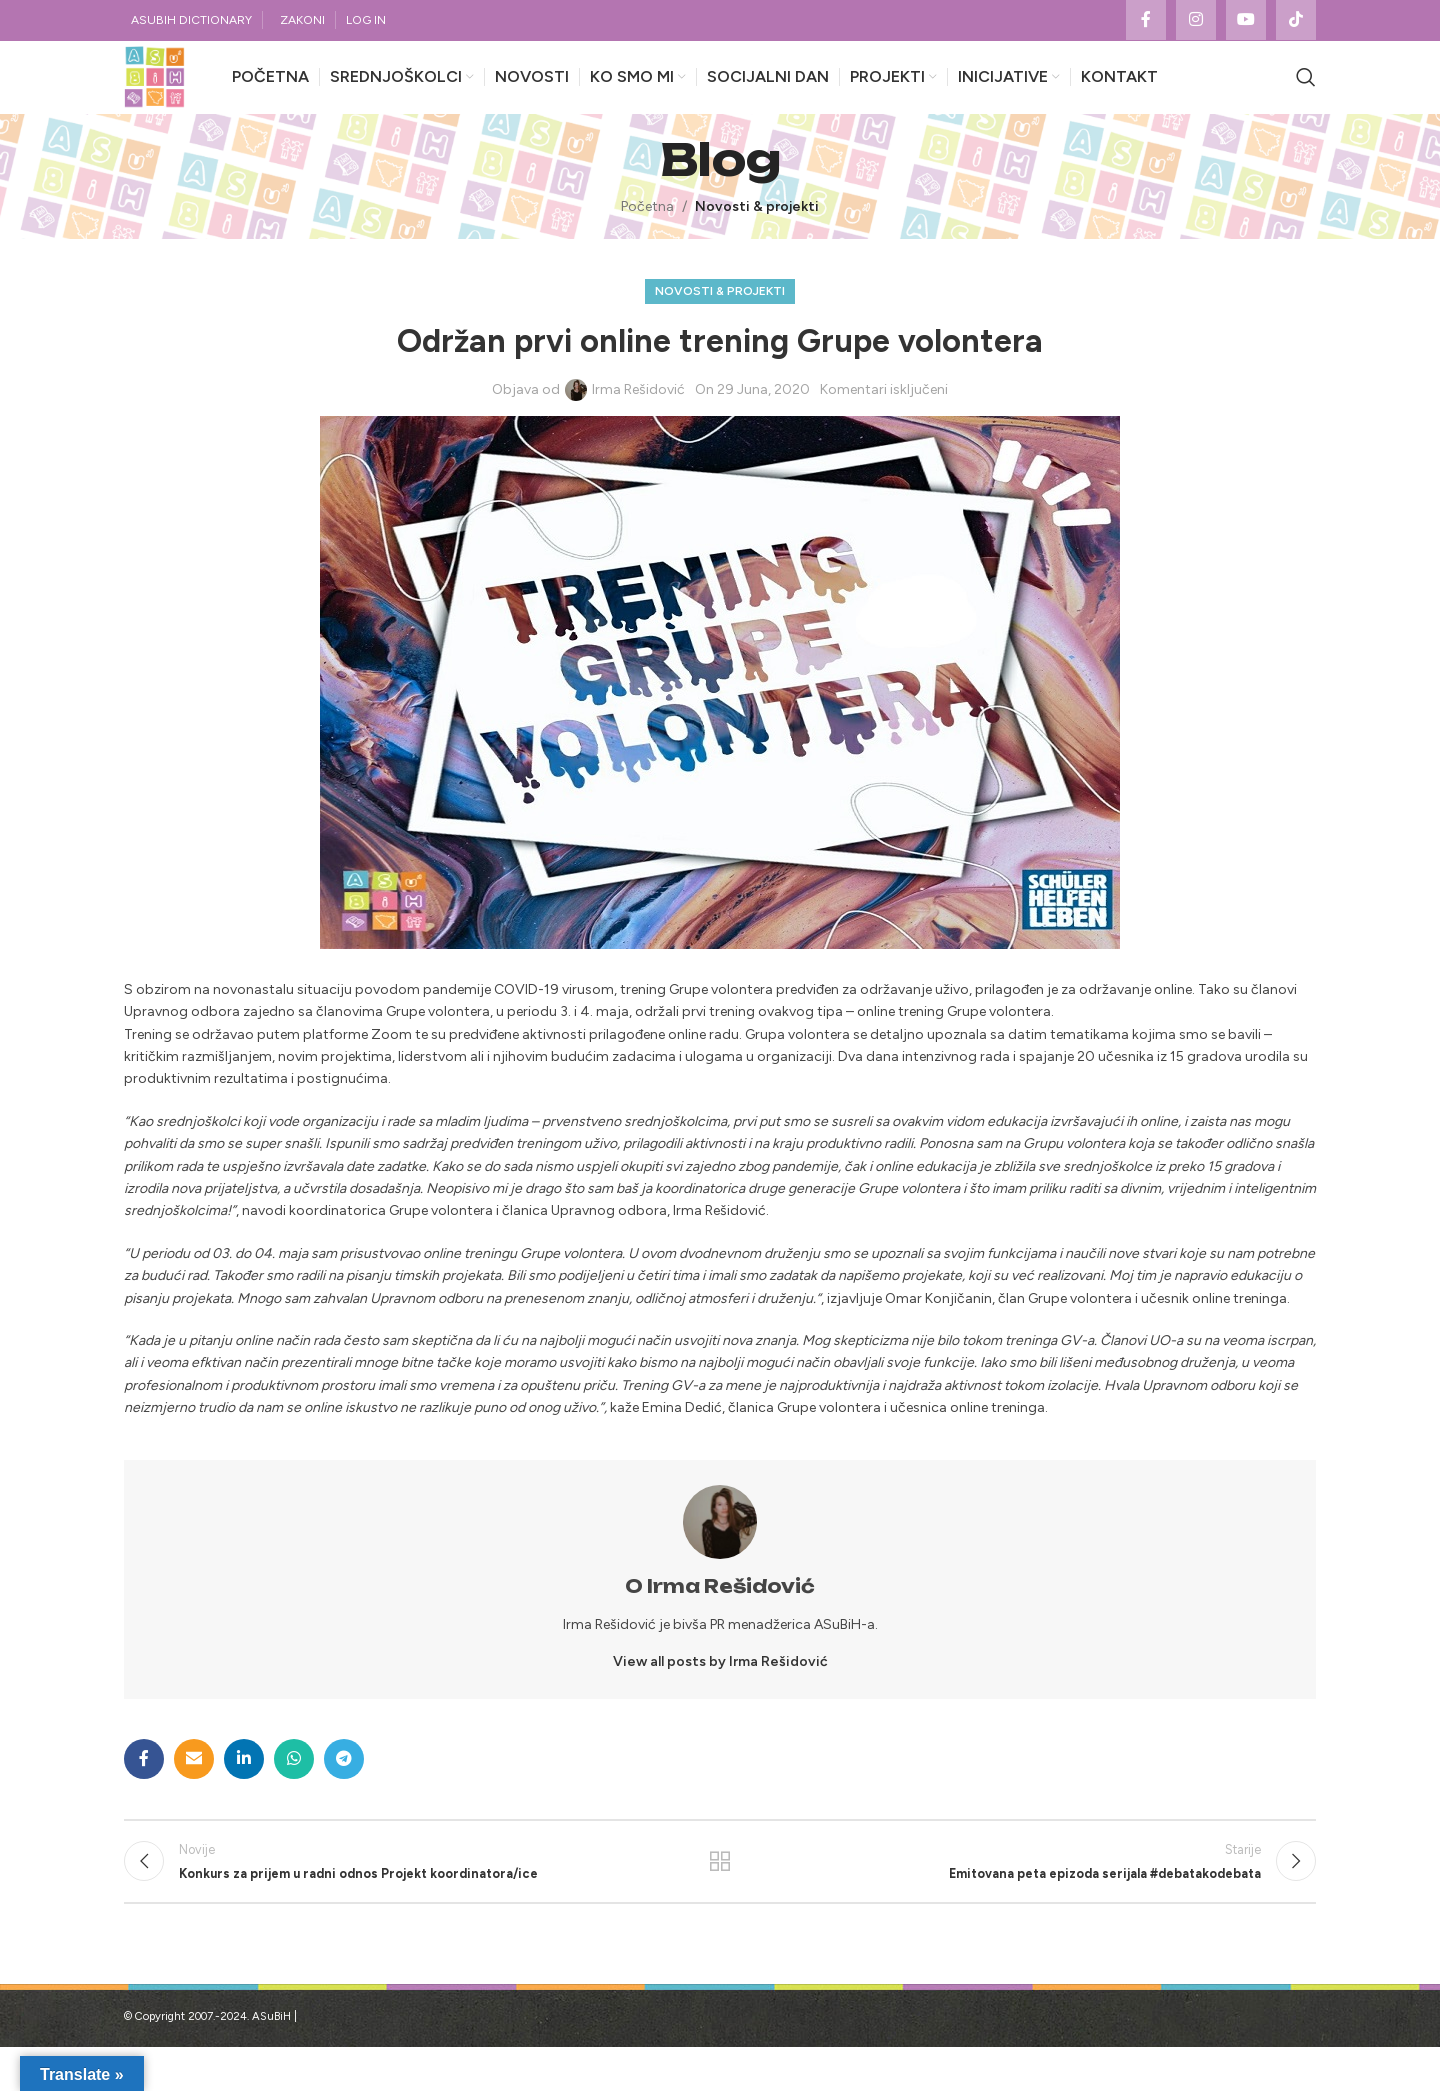 This screenshot has width=1440, height=2091. I want to click on [Facebook social link], so click(1146, 21).